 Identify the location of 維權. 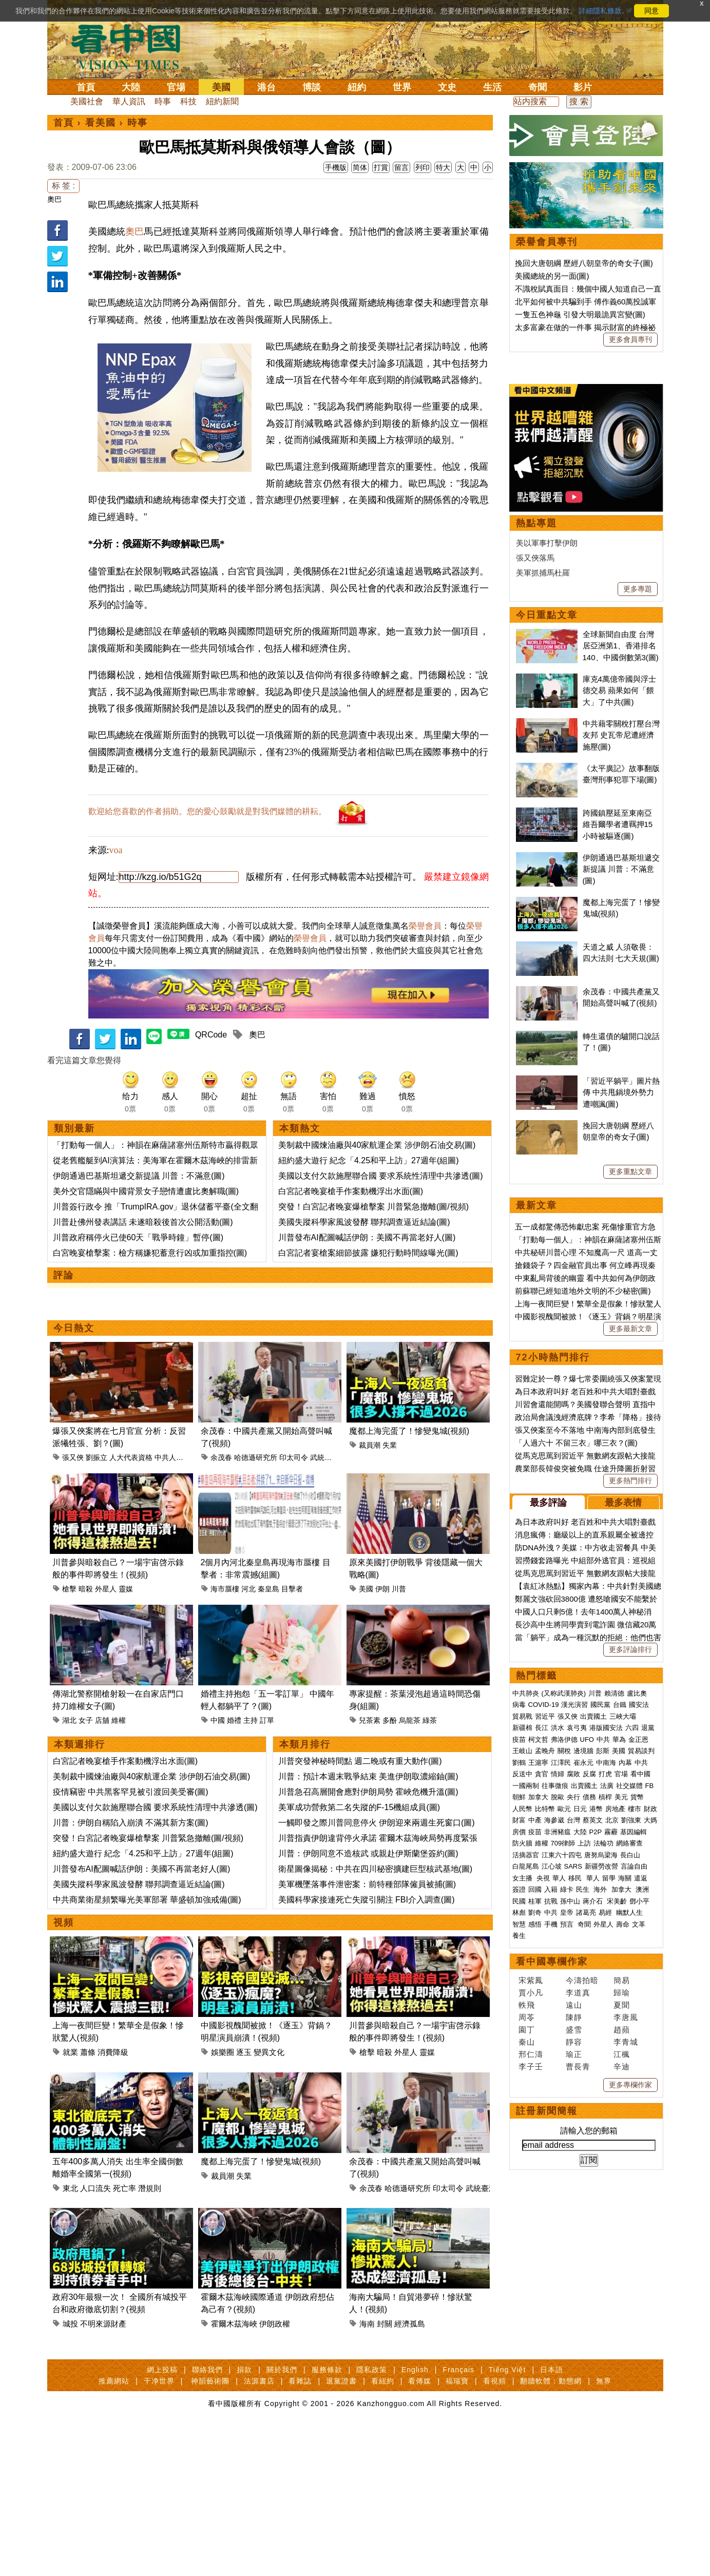
(118, 1792).